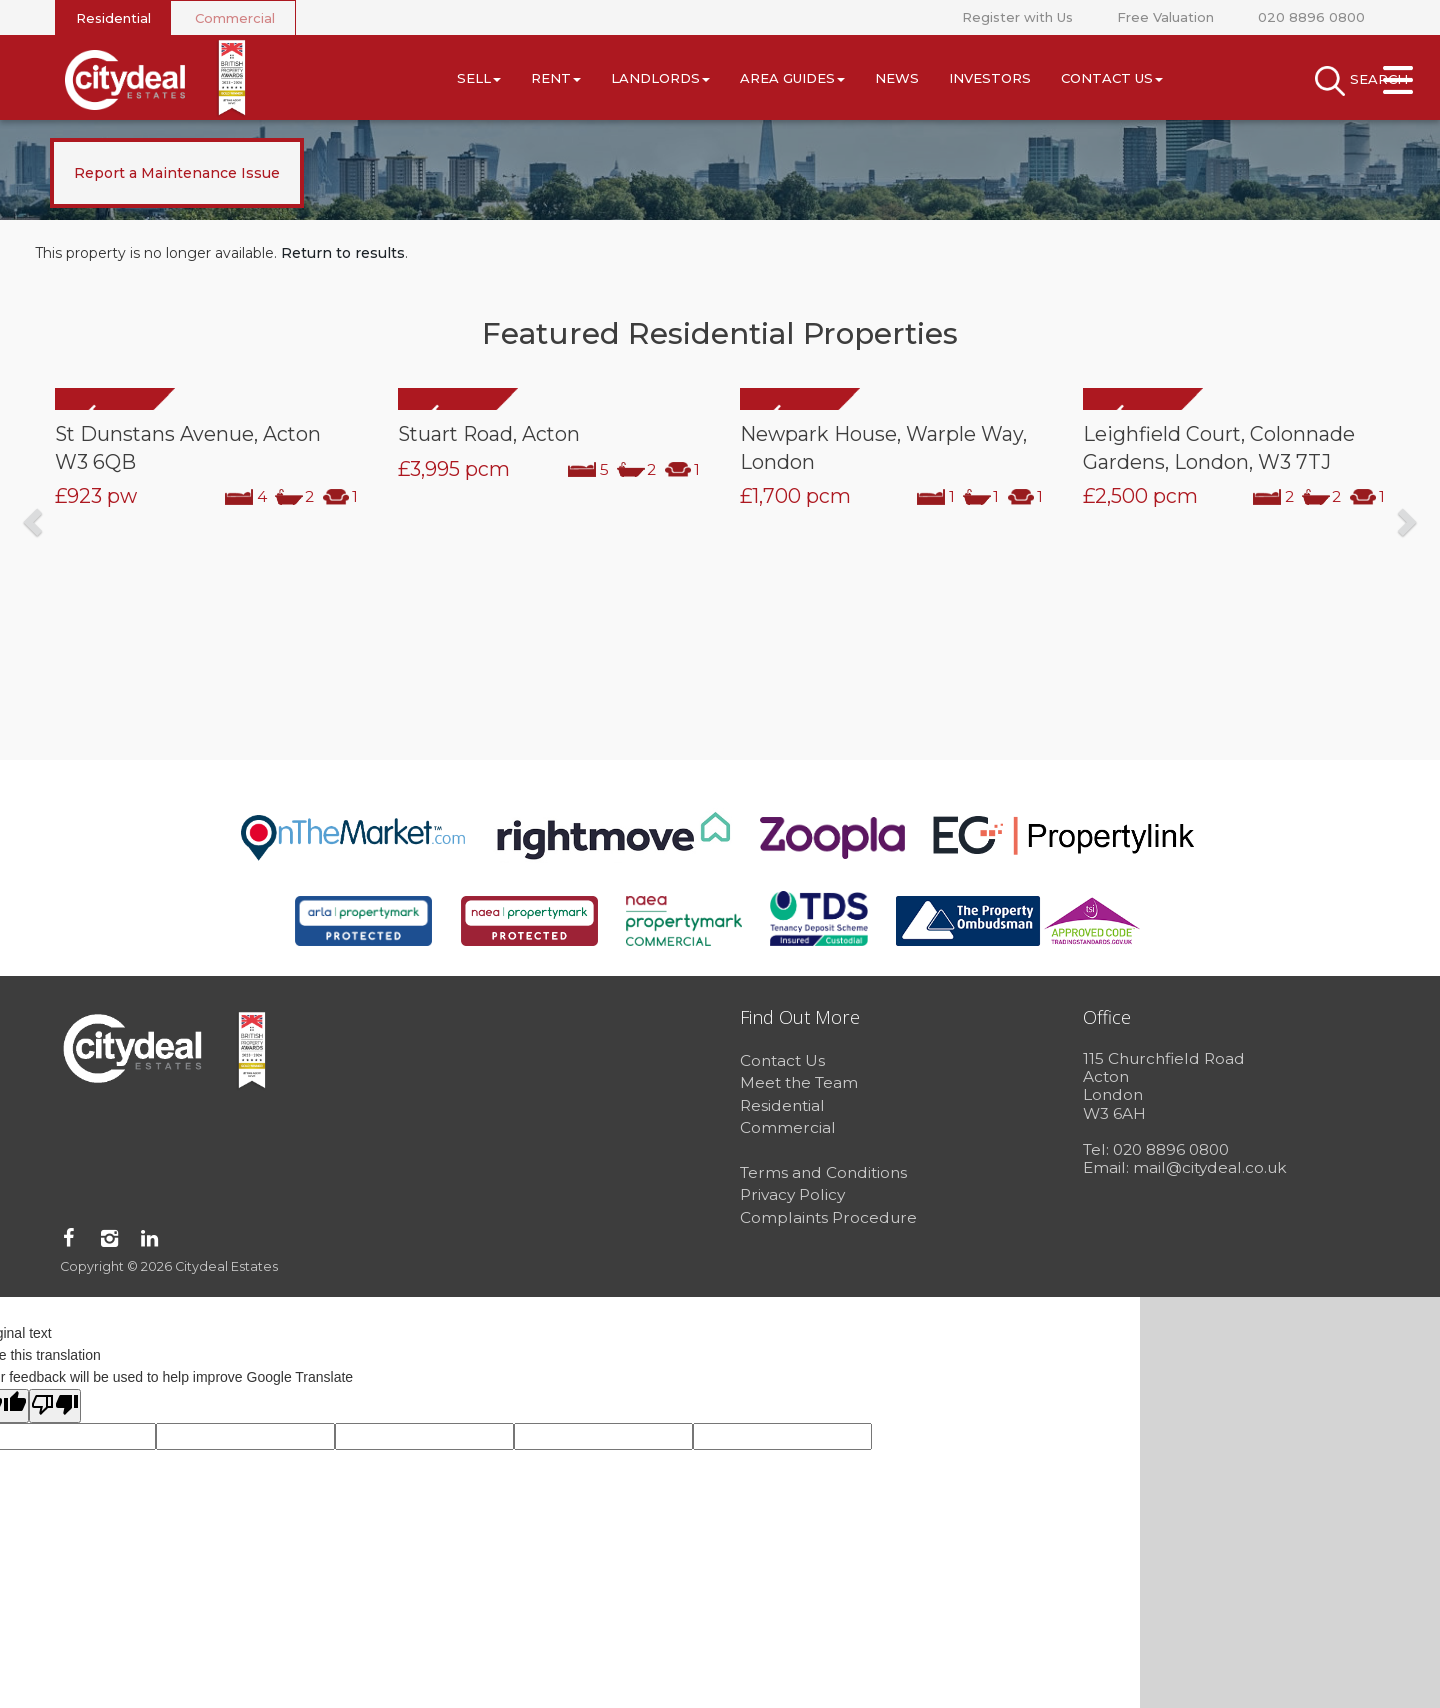 The height and width of the screenshot is (1708, 1440). I want to click on mail@citydeal.co.uk, so click(1210, 1167).